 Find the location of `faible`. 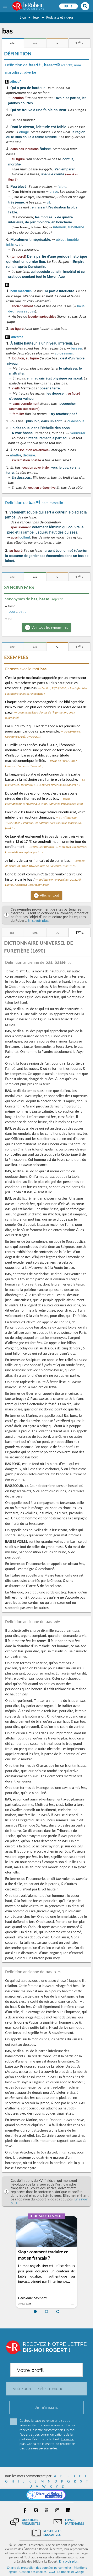

faible is located at coordinates (62, 186).